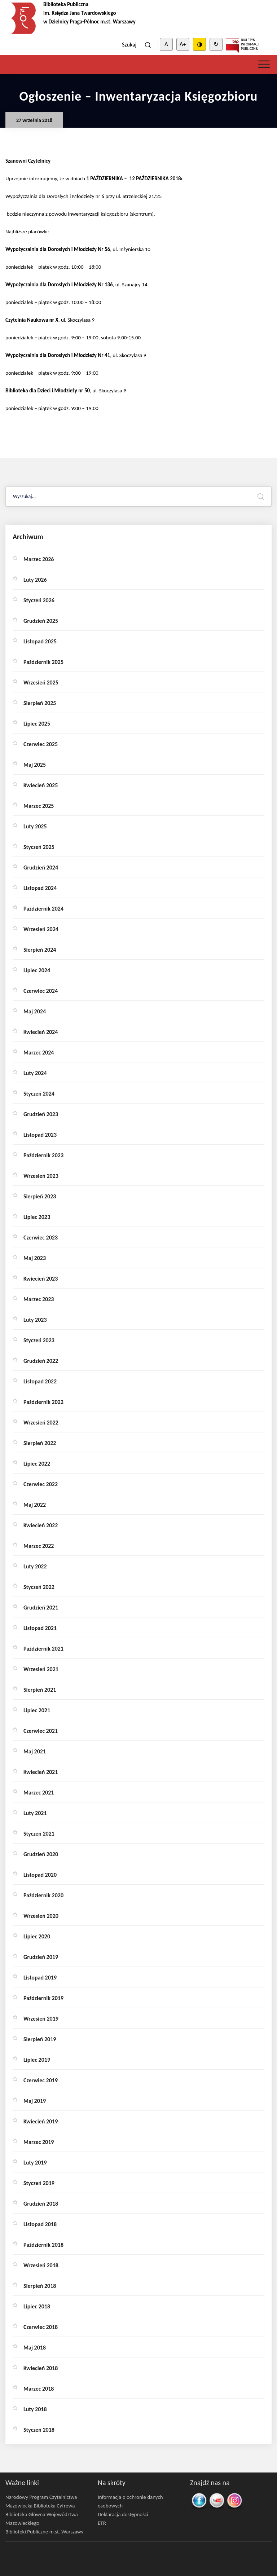 The image size is (277, 2576). Describe the element at coordinates (183, 44) in the screenshot. I see `A+` at that location.